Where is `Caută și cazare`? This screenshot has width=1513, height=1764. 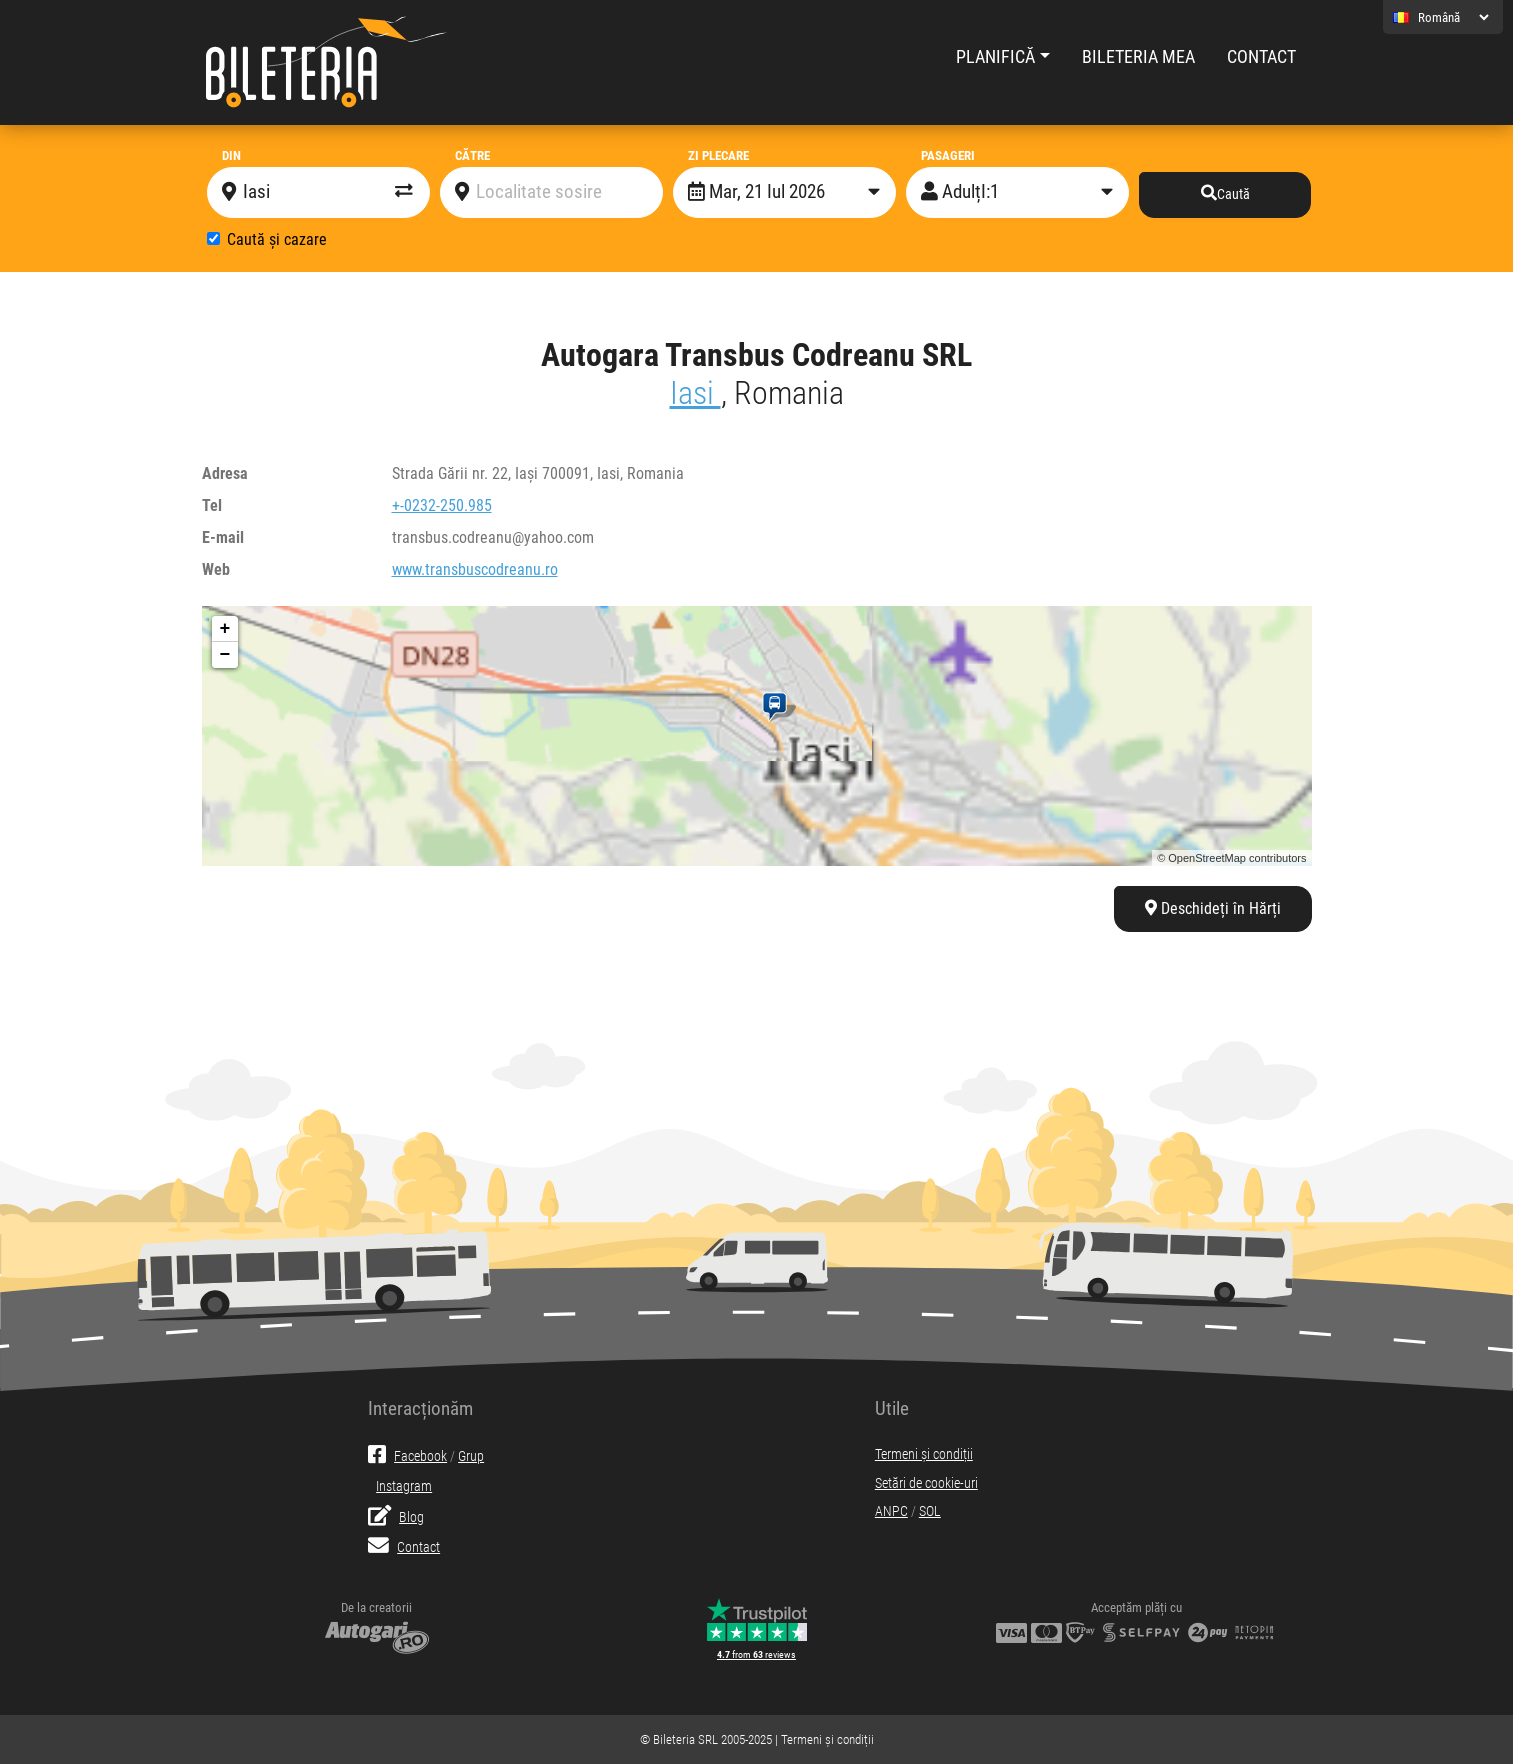 Caută și cazare is located at coordinates (277, 239).